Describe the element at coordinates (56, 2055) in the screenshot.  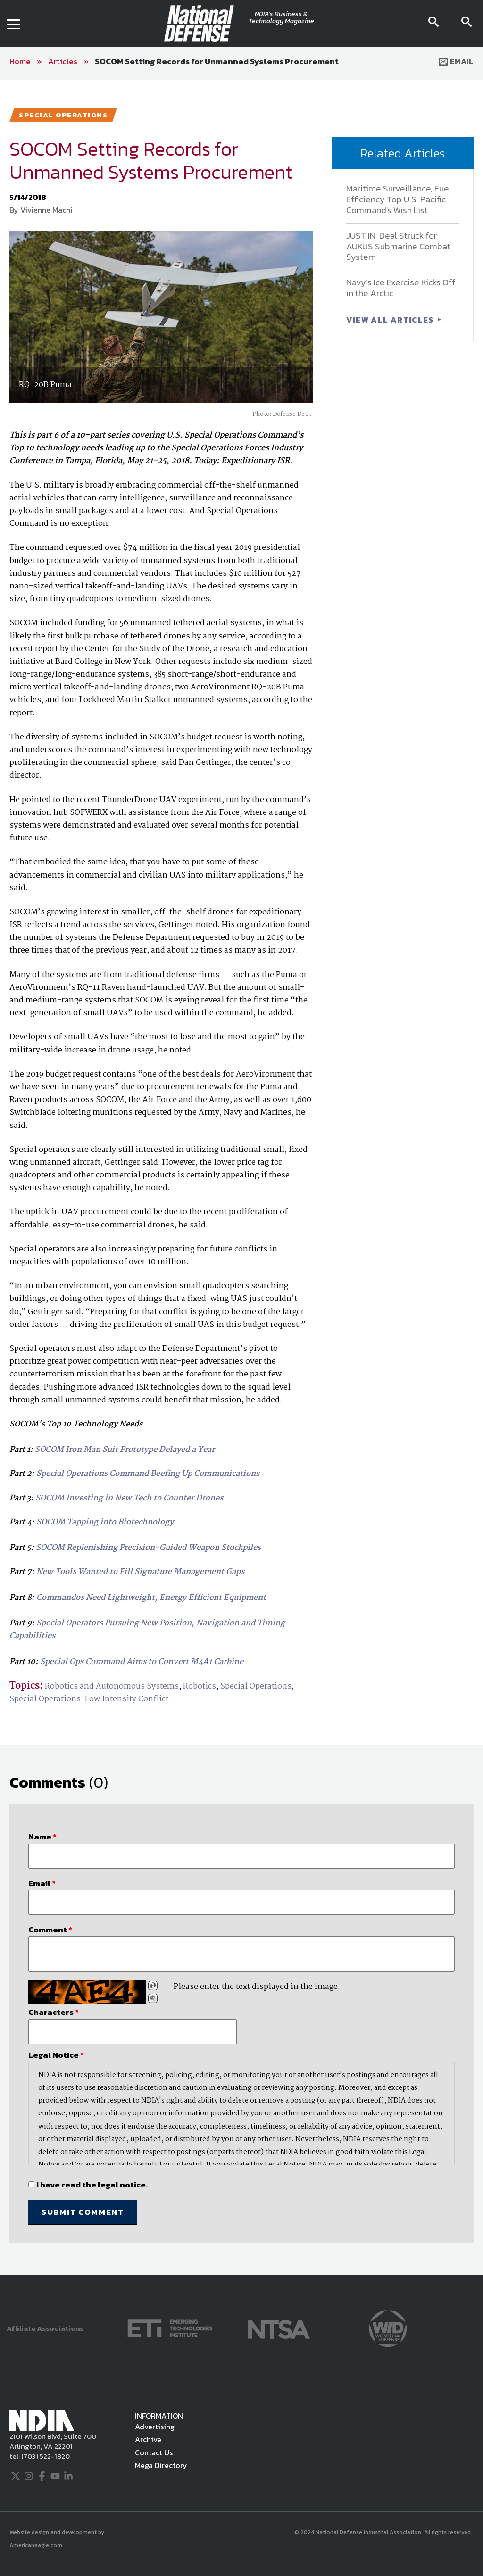
I see `Legal Notice` at that location.